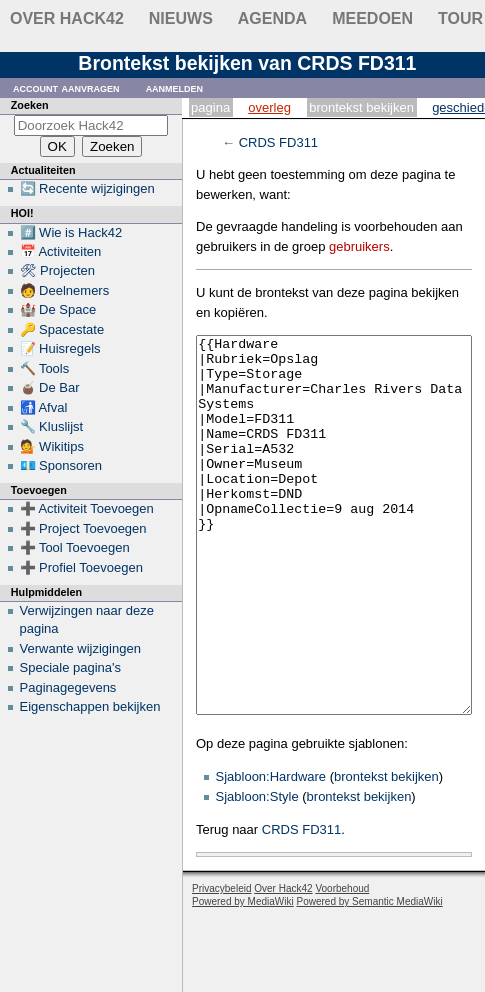  I want to click on 🔧 Kluslijst, so click(52, 426).